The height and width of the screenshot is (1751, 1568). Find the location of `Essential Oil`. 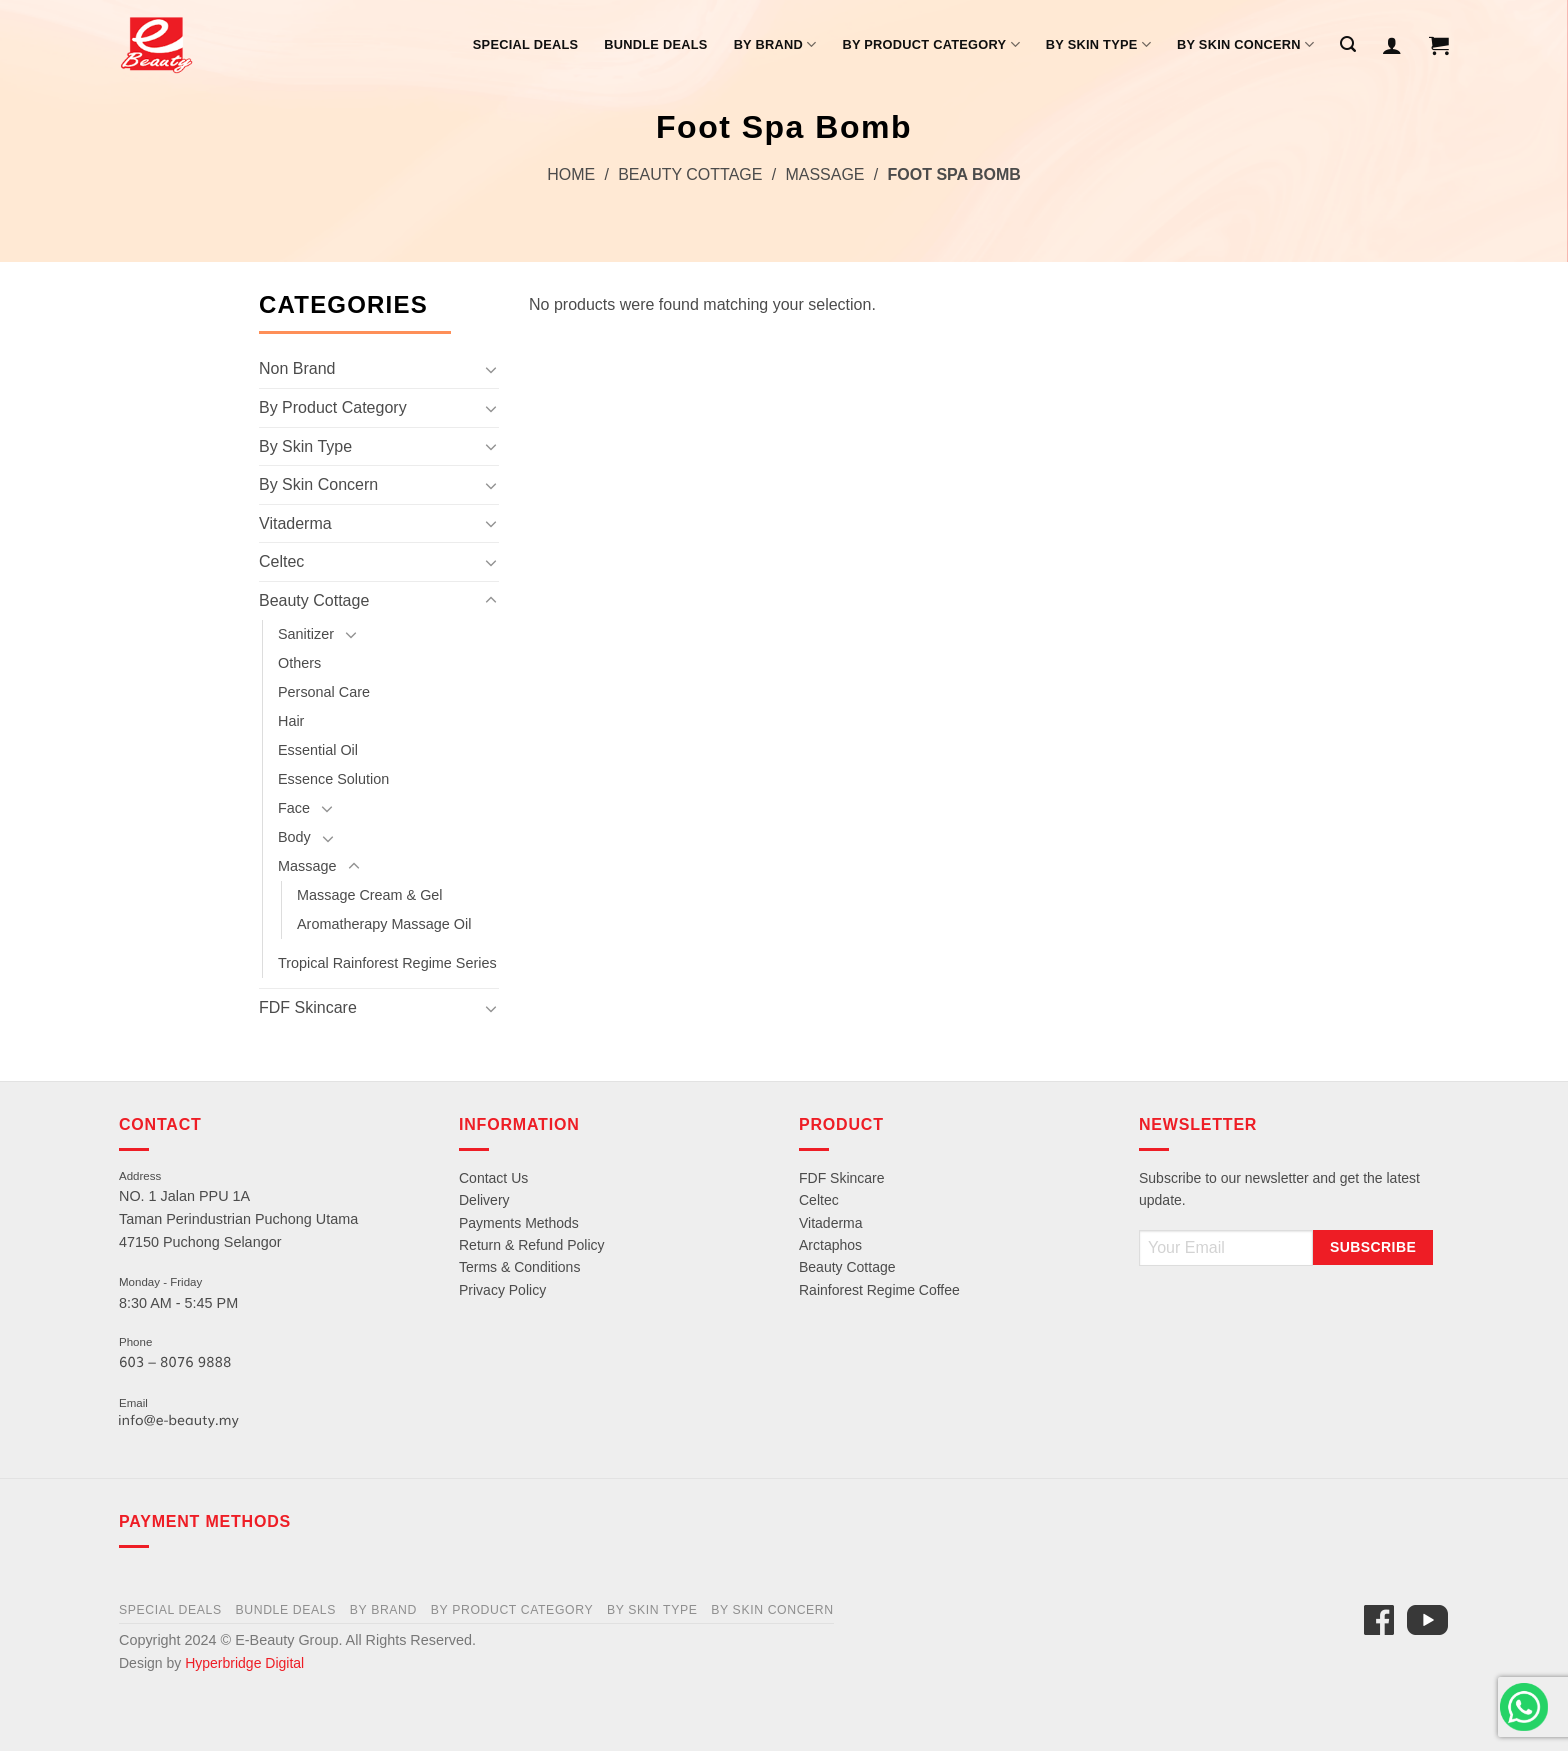

Essential Oil is located at coordinates (318, 750).